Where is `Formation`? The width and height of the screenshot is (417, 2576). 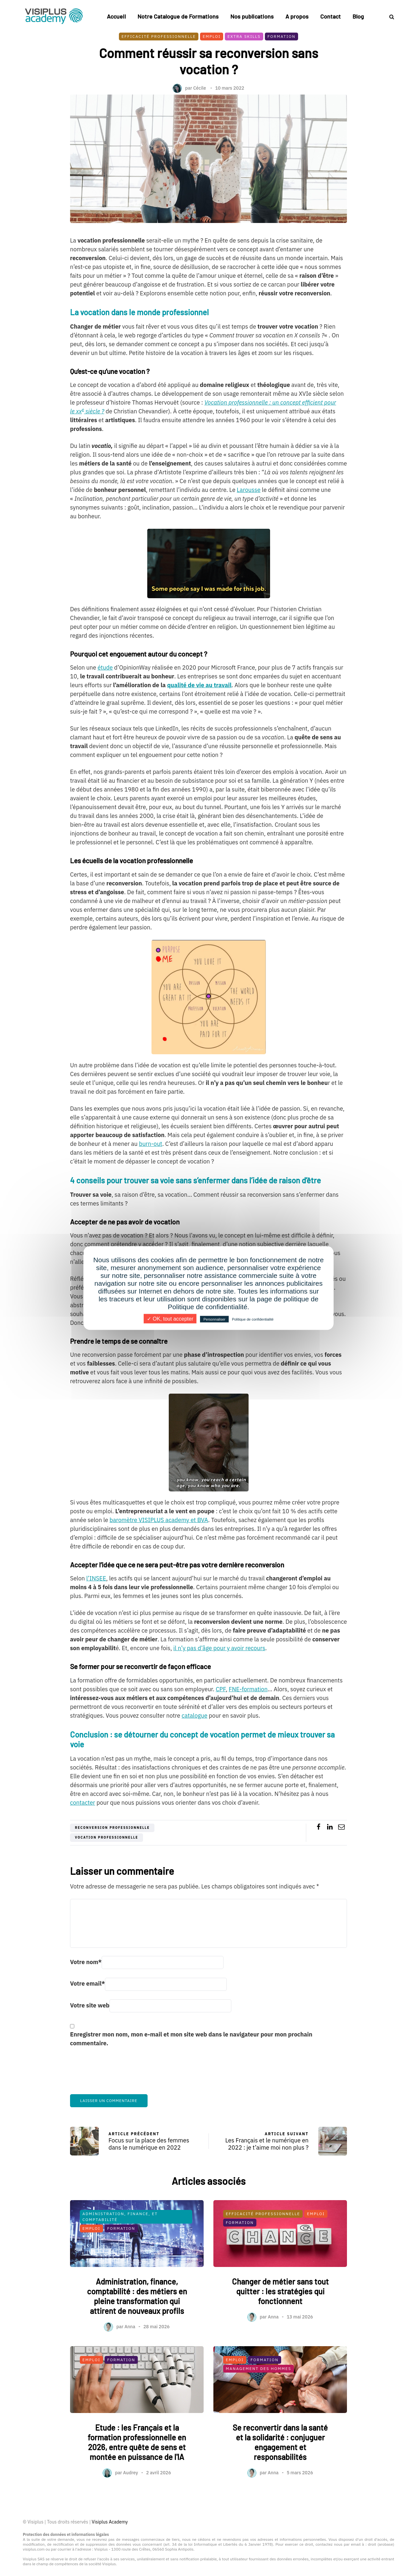
Formation is located at coordinates (281, 36).